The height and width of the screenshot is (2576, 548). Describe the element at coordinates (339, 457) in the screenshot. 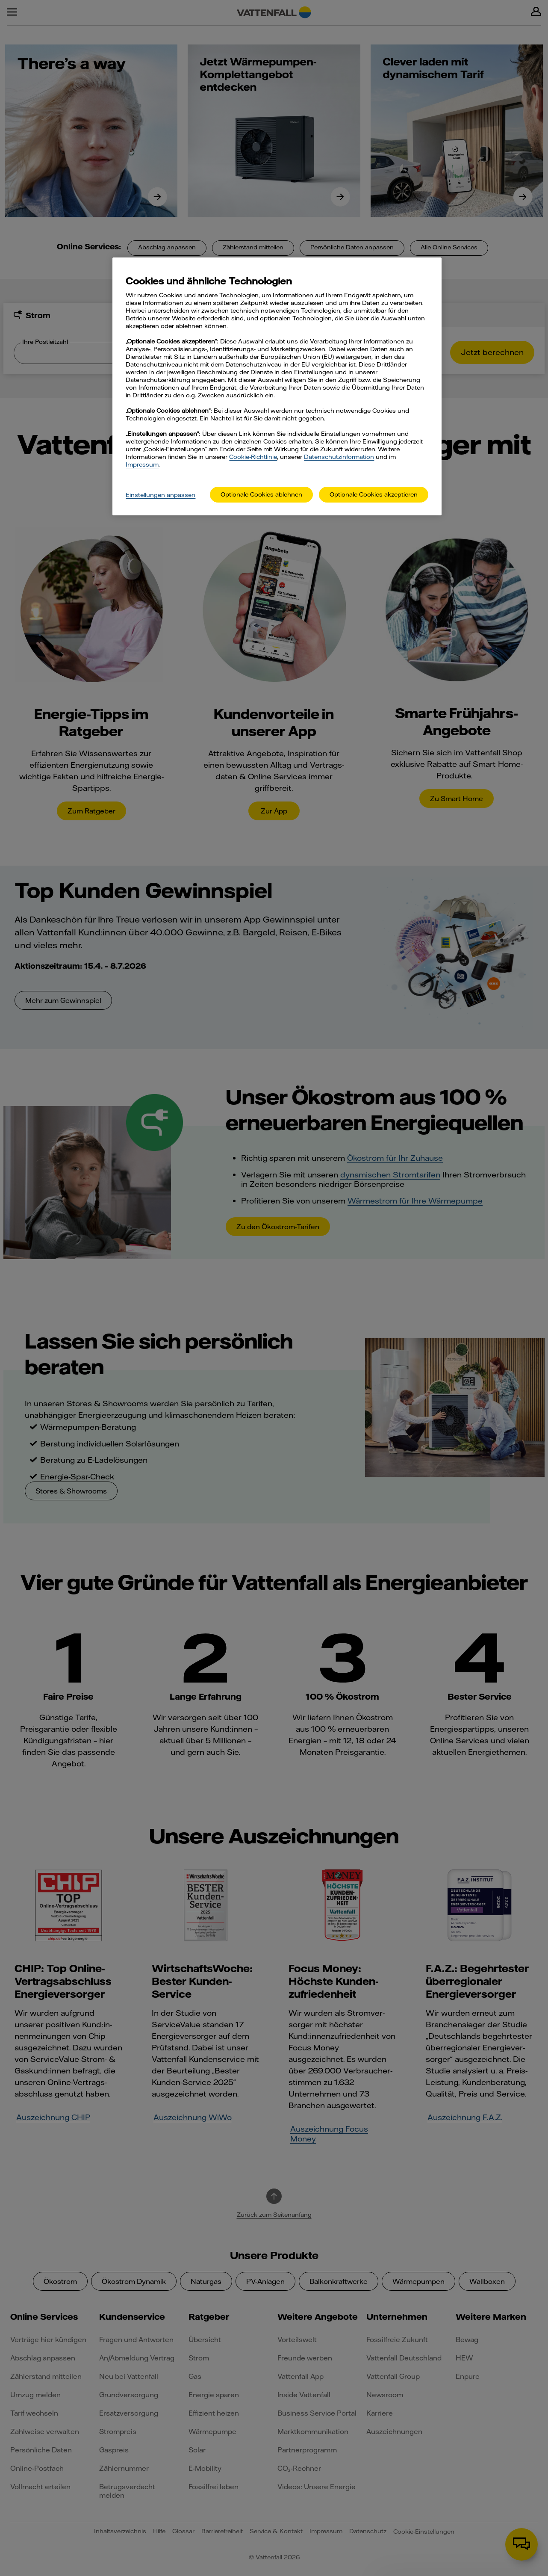

I see `Datenschutzinformation` at that location.